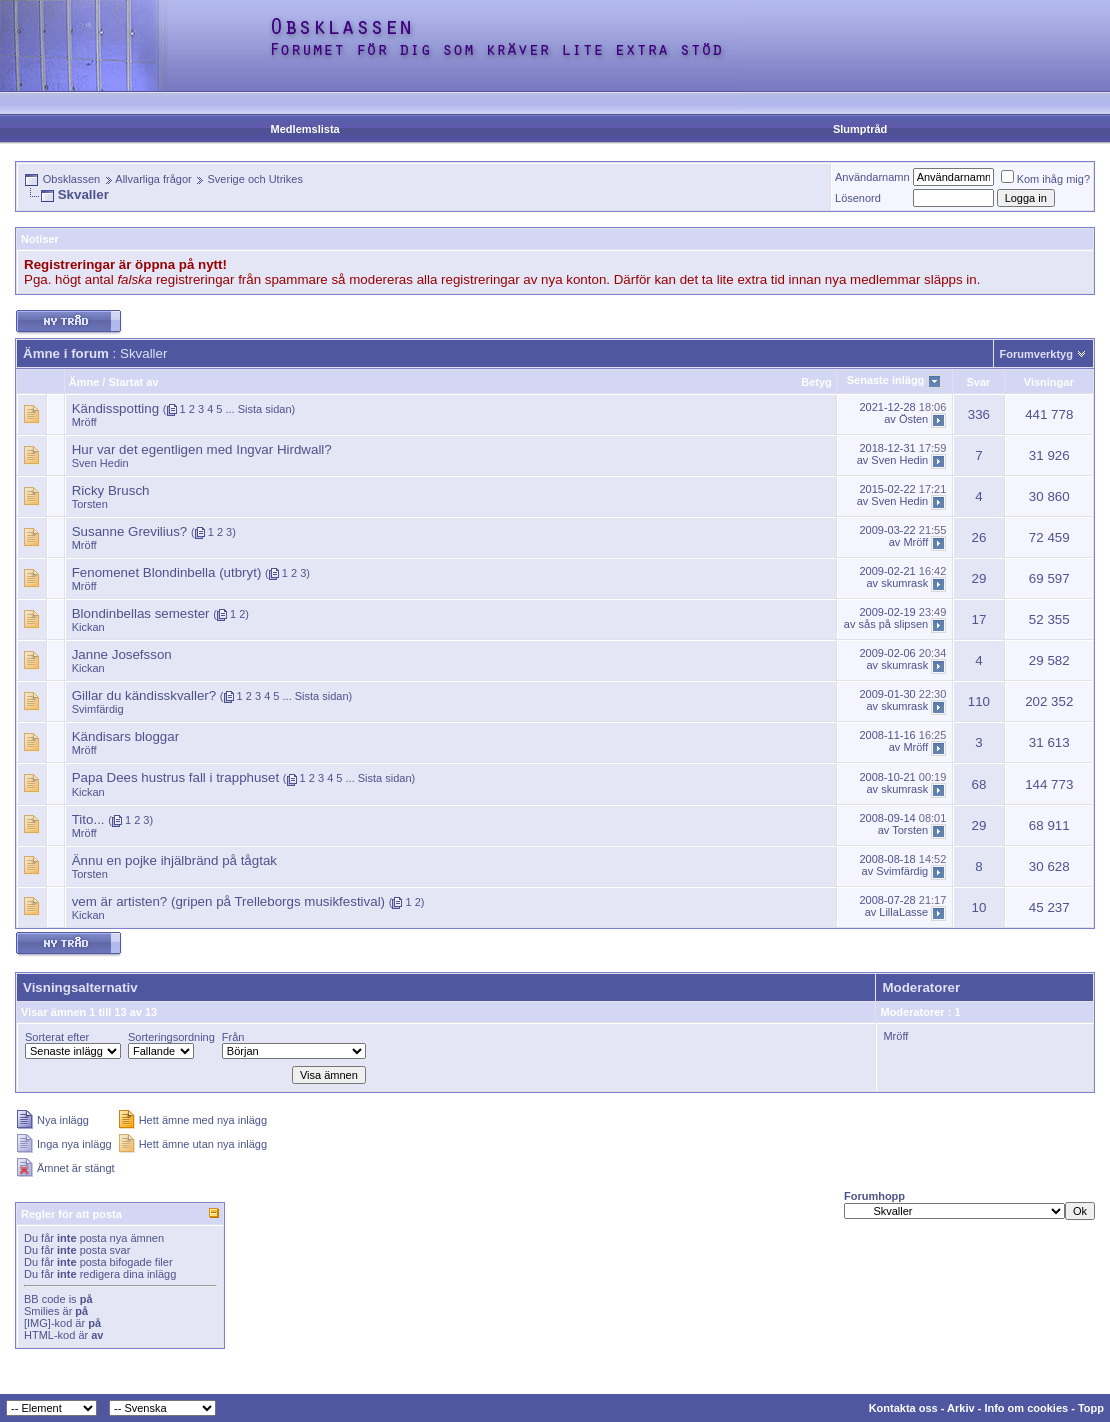  I want to click on LillaLasse, so click(903, 912).